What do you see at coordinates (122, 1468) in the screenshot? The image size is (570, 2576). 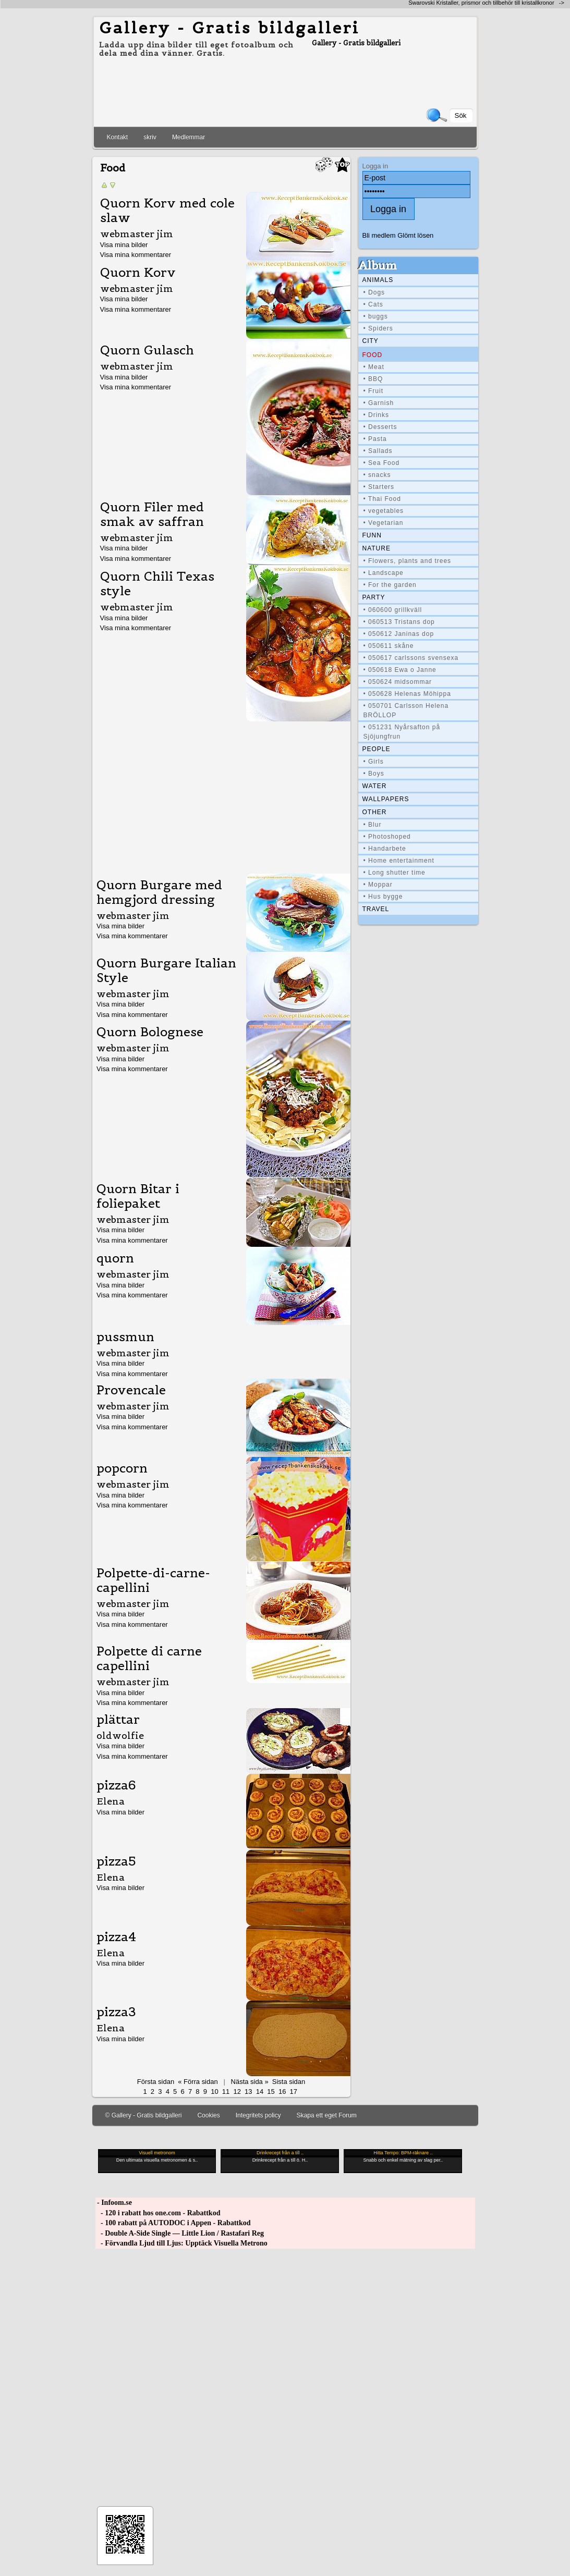 I see `popcorn` at bounding box center [122, 1468].